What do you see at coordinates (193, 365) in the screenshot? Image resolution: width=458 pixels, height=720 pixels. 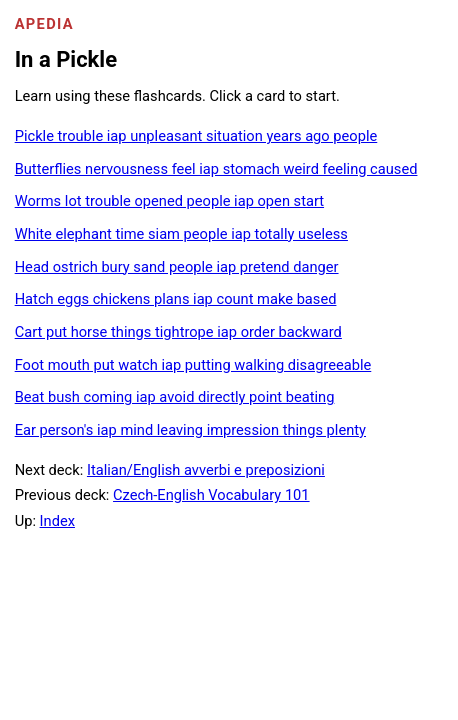 I see `Foot mouth put watch iap putting walking disagreeable` at bounding box center [193, 365].